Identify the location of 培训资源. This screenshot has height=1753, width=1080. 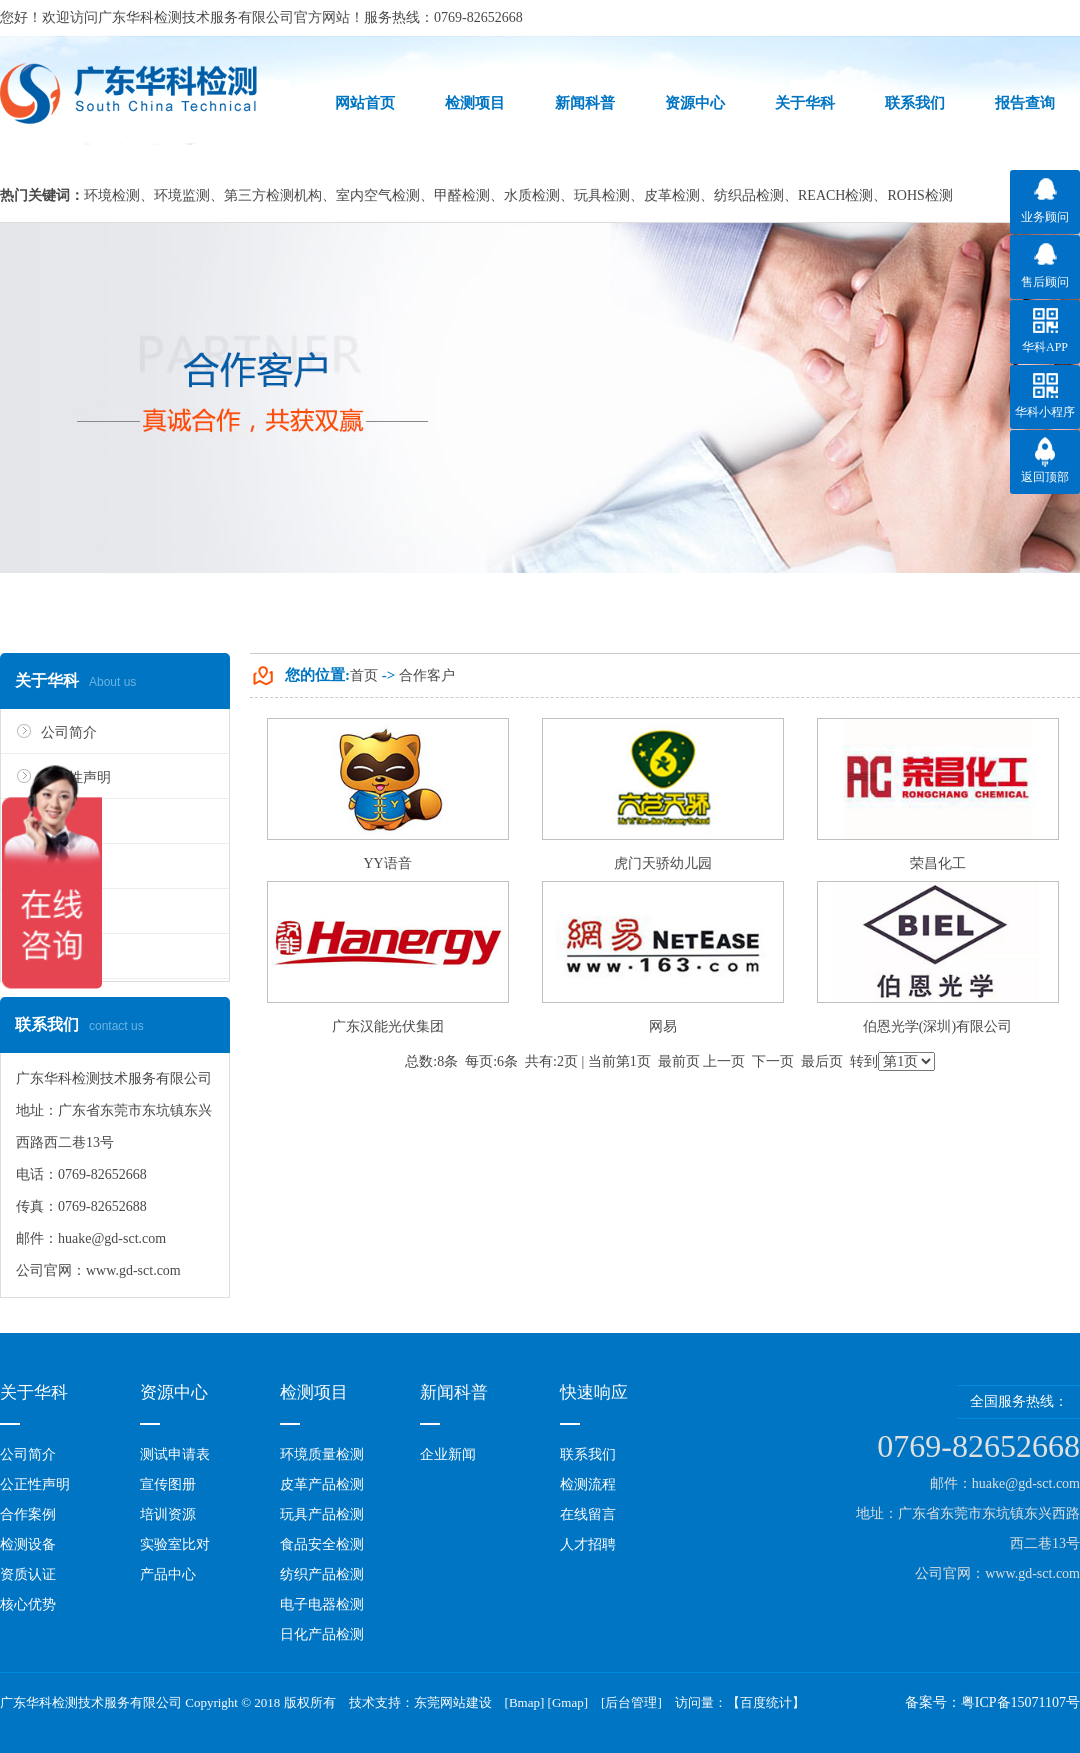
(168, 1514).